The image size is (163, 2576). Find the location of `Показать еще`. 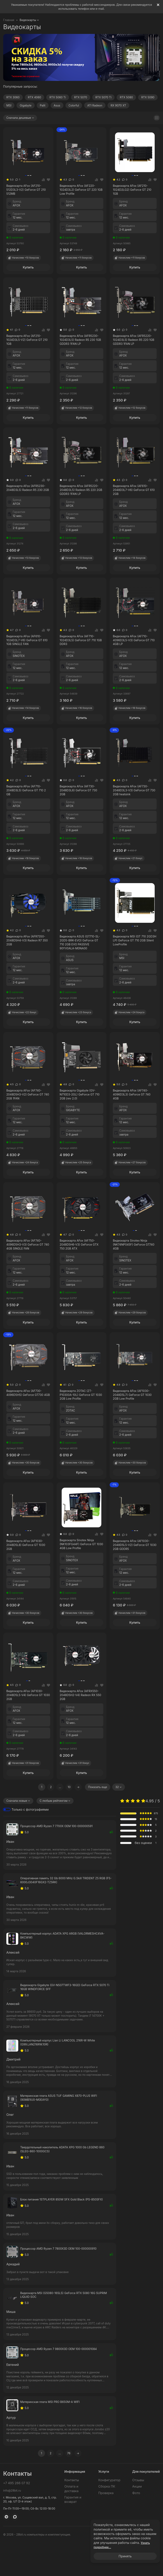

Показать еще is located at coordinates (97, 1813).